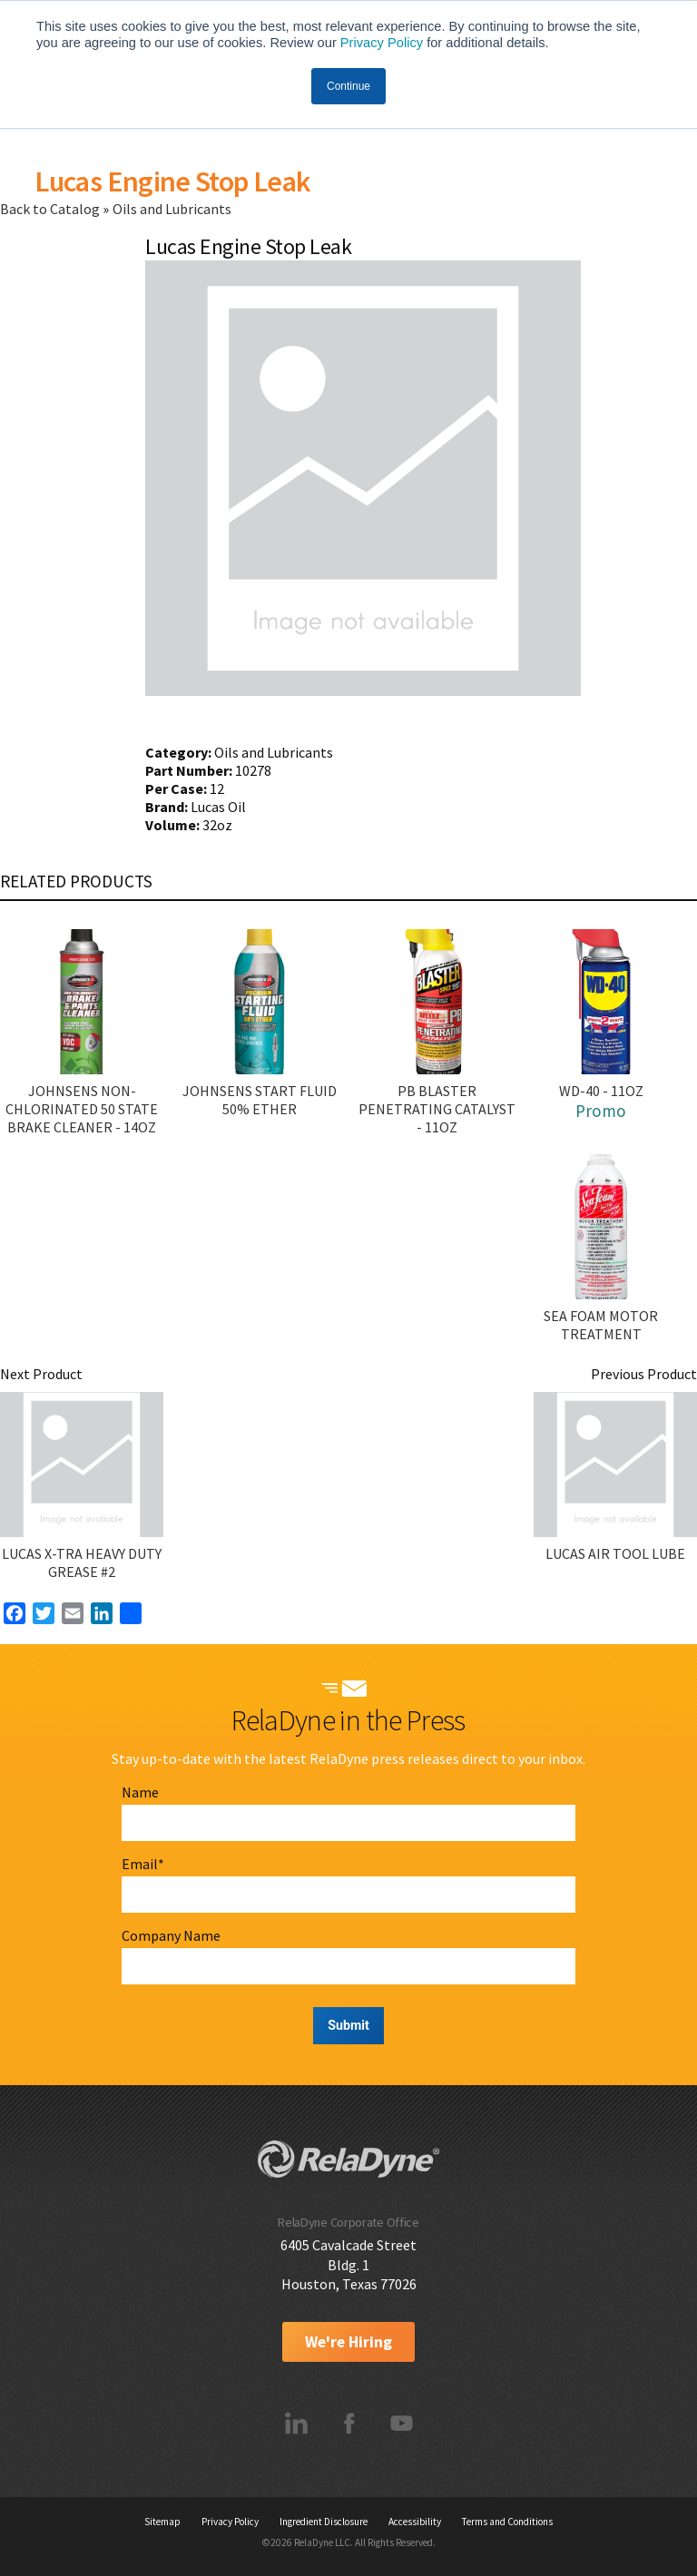  What do you see at coordinates (324, 2521) in the screenshot?
I see `Ingredient Disclosure` at bounding box center [324, 2521].